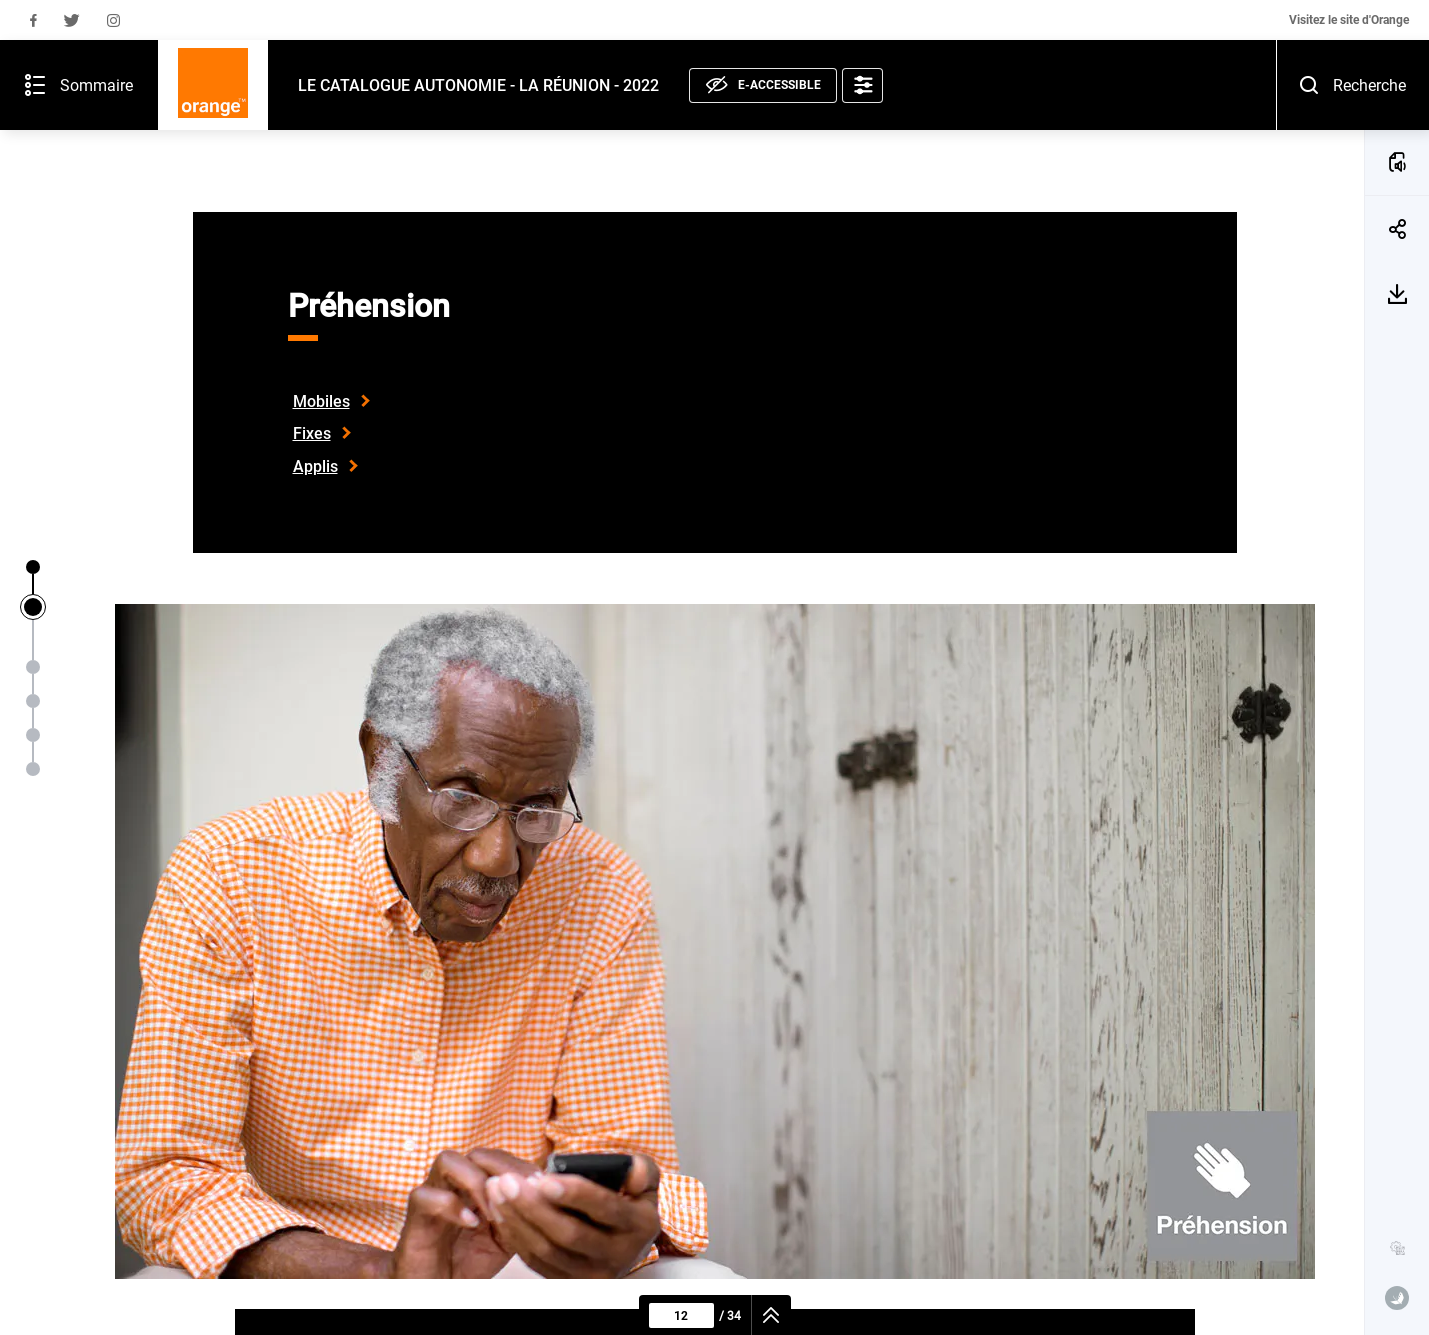  What do you see at coordinates (675, 35) in the screenshot?
I see `[E-accessible, voir la déclaration]` at bounding box center [675, 35].